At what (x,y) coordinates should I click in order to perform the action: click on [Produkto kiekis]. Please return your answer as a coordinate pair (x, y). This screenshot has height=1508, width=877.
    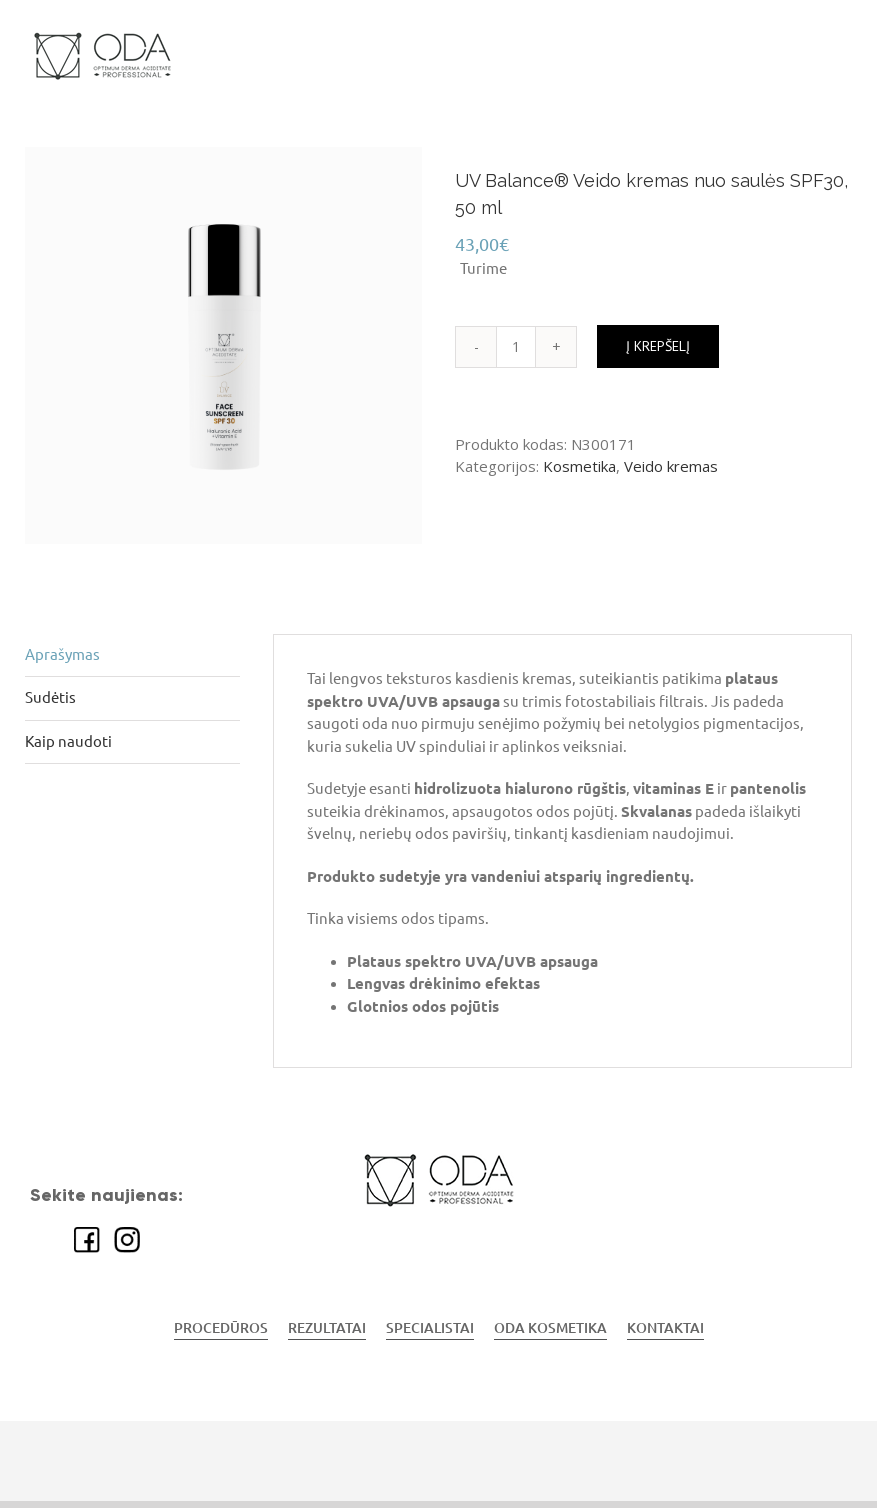
    Looking at the image, I should click on (516, 347).